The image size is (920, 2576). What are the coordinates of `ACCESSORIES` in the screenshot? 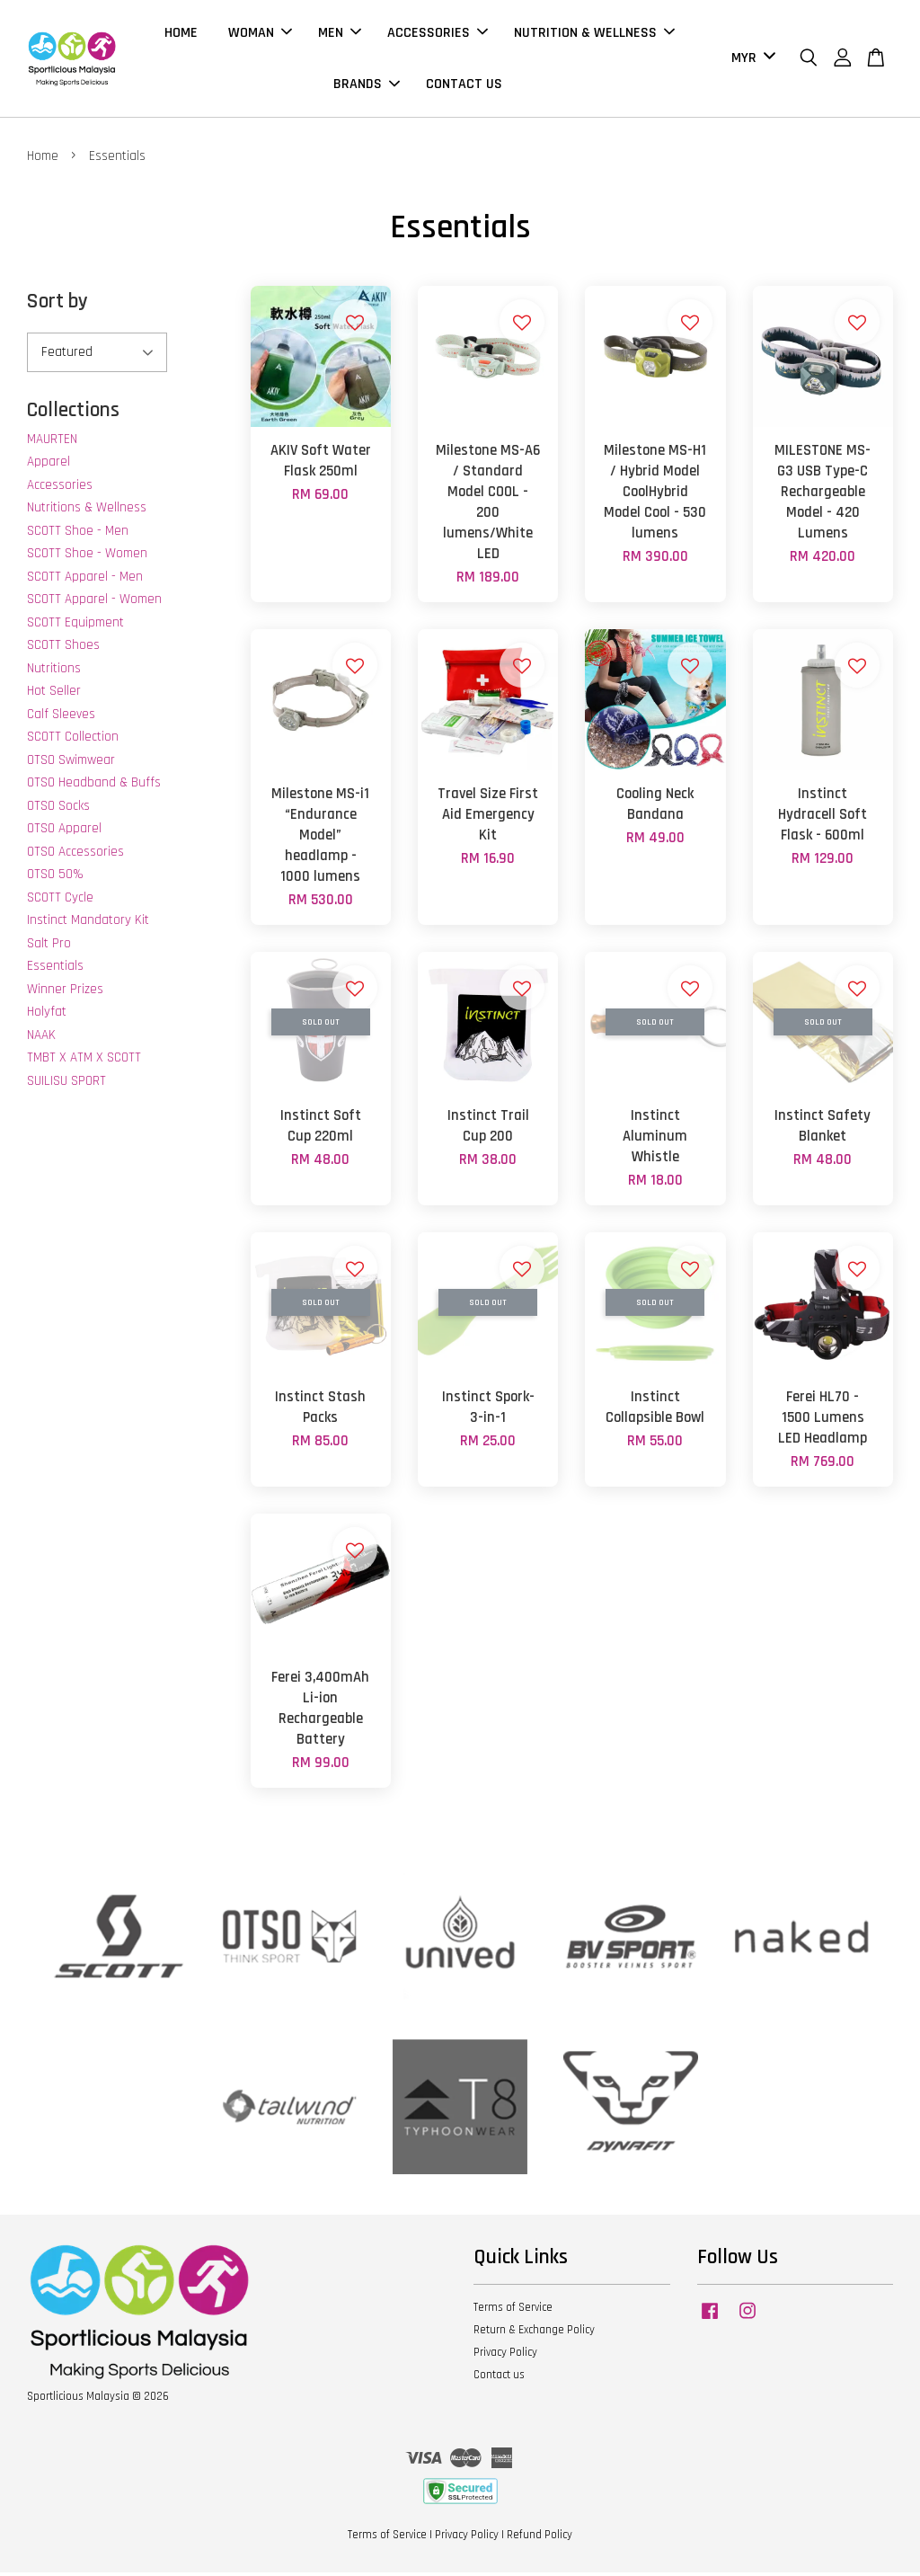 It's located at (437, 34).